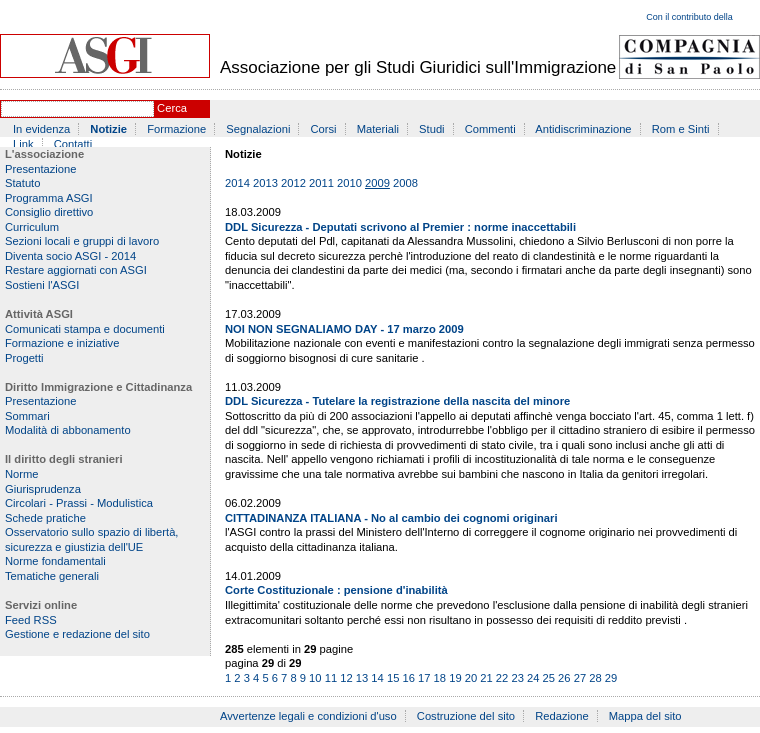 This screenshot has height=733, width=760. What do you see at coordinates (595, 678) in the screenshot?
I see `28` at bounding box center [595, 678].